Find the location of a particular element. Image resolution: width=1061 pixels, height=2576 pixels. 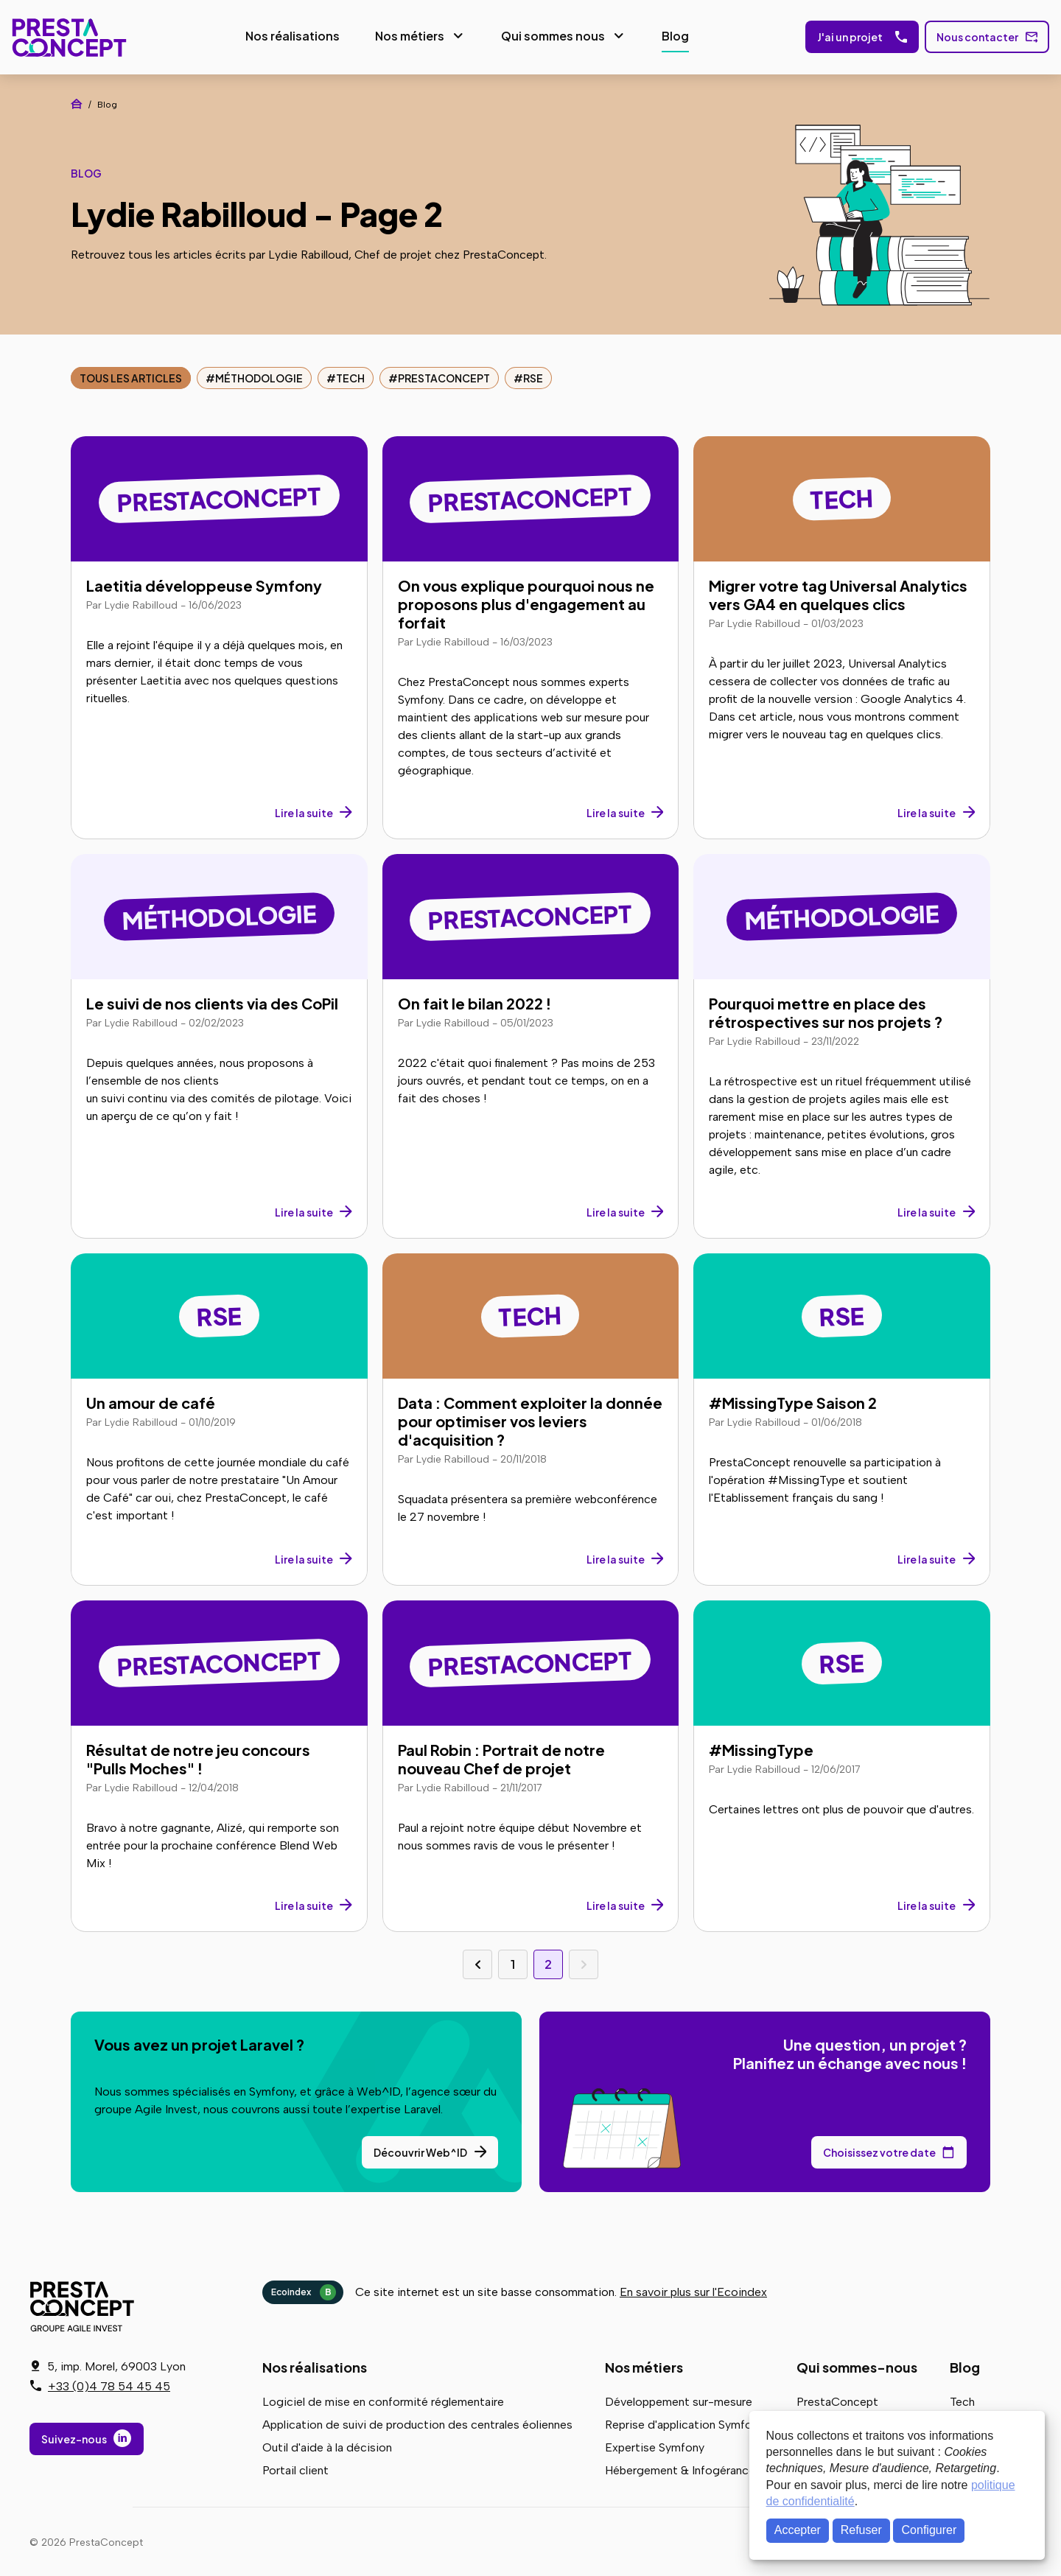

Refuser is located at coordinates (861, 2530).